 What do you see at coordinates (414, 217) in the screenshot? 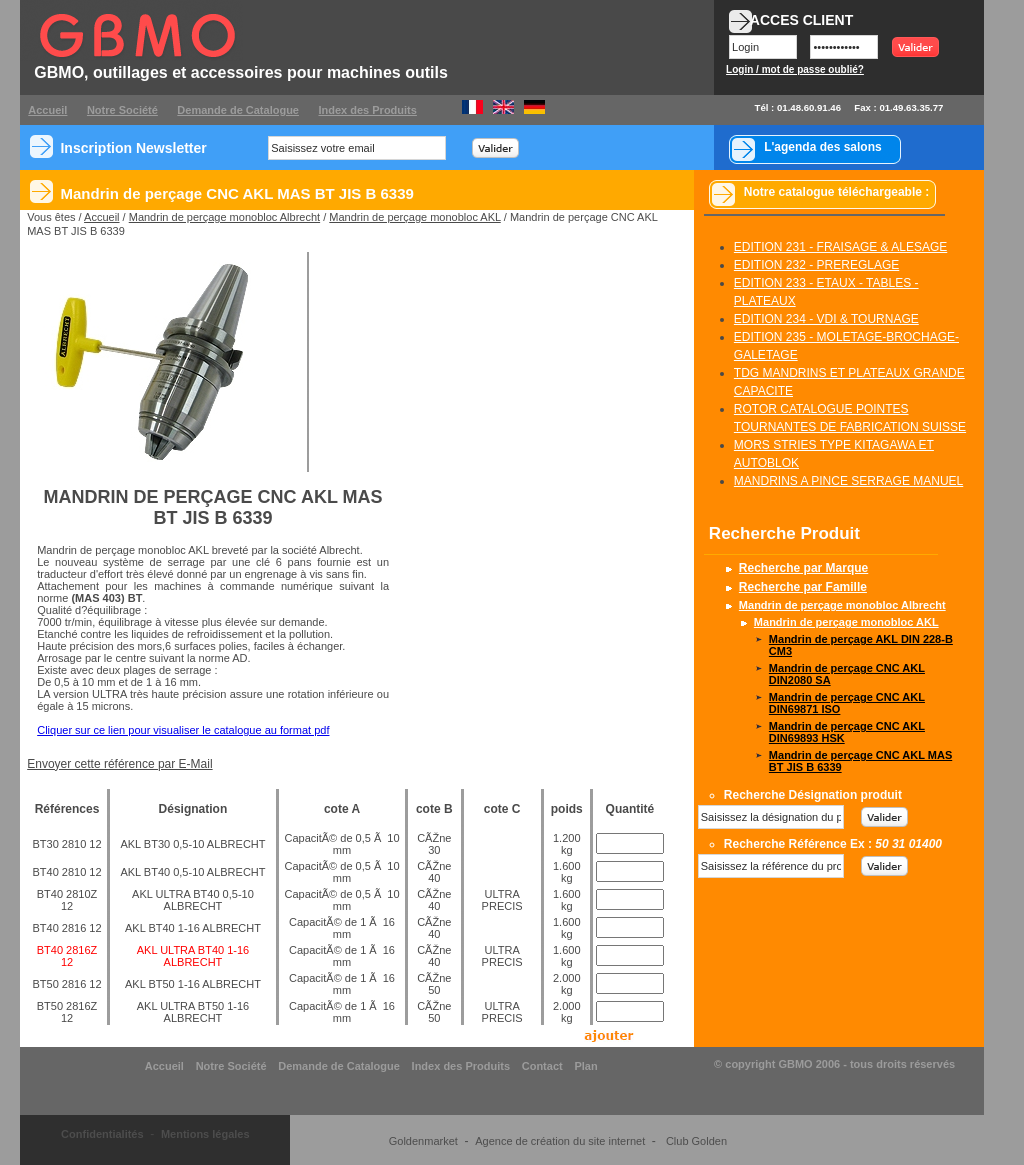
I see `Mandrin de perçage monobloc AKL` at bounding box center [414, 217].